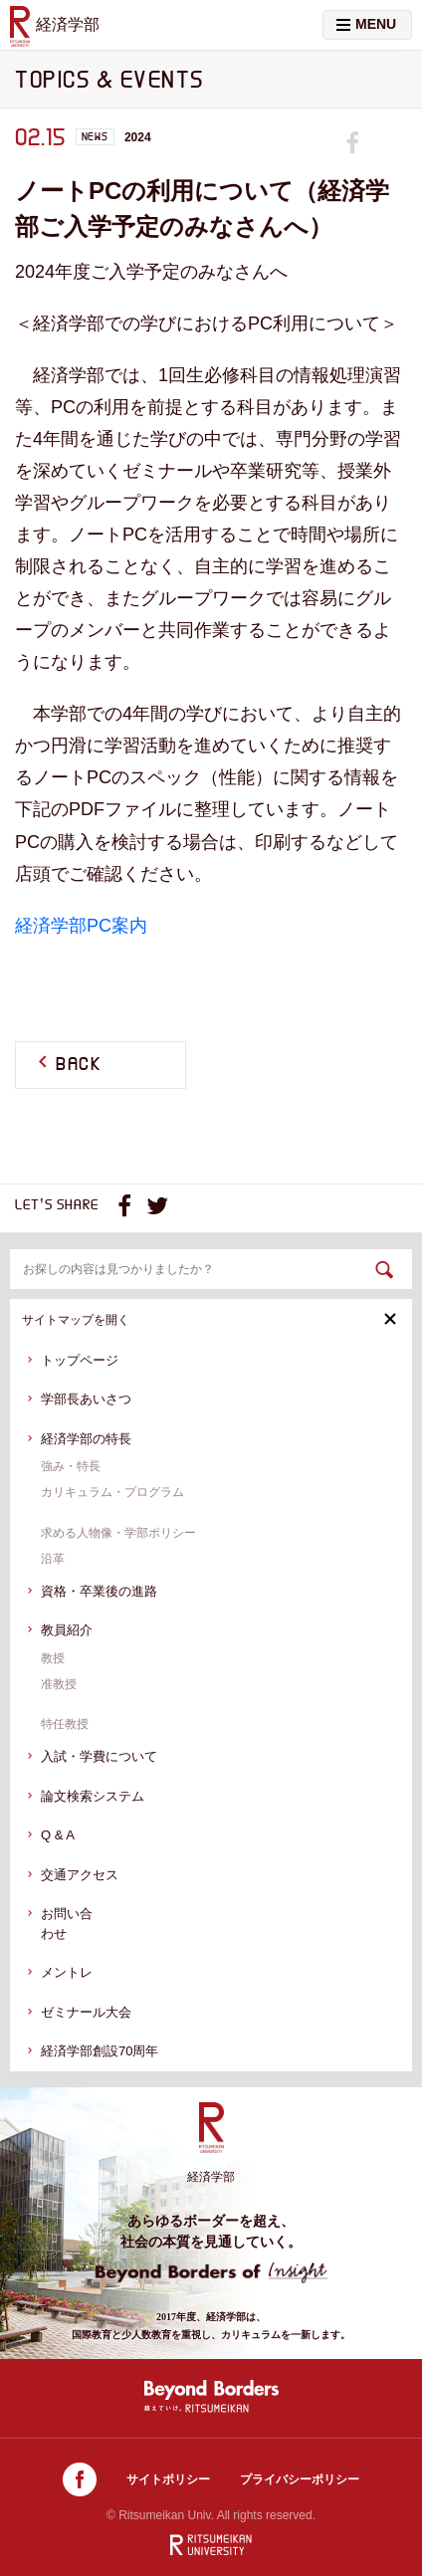  I want to click on ゼミナール大会, so click(86, 2012).